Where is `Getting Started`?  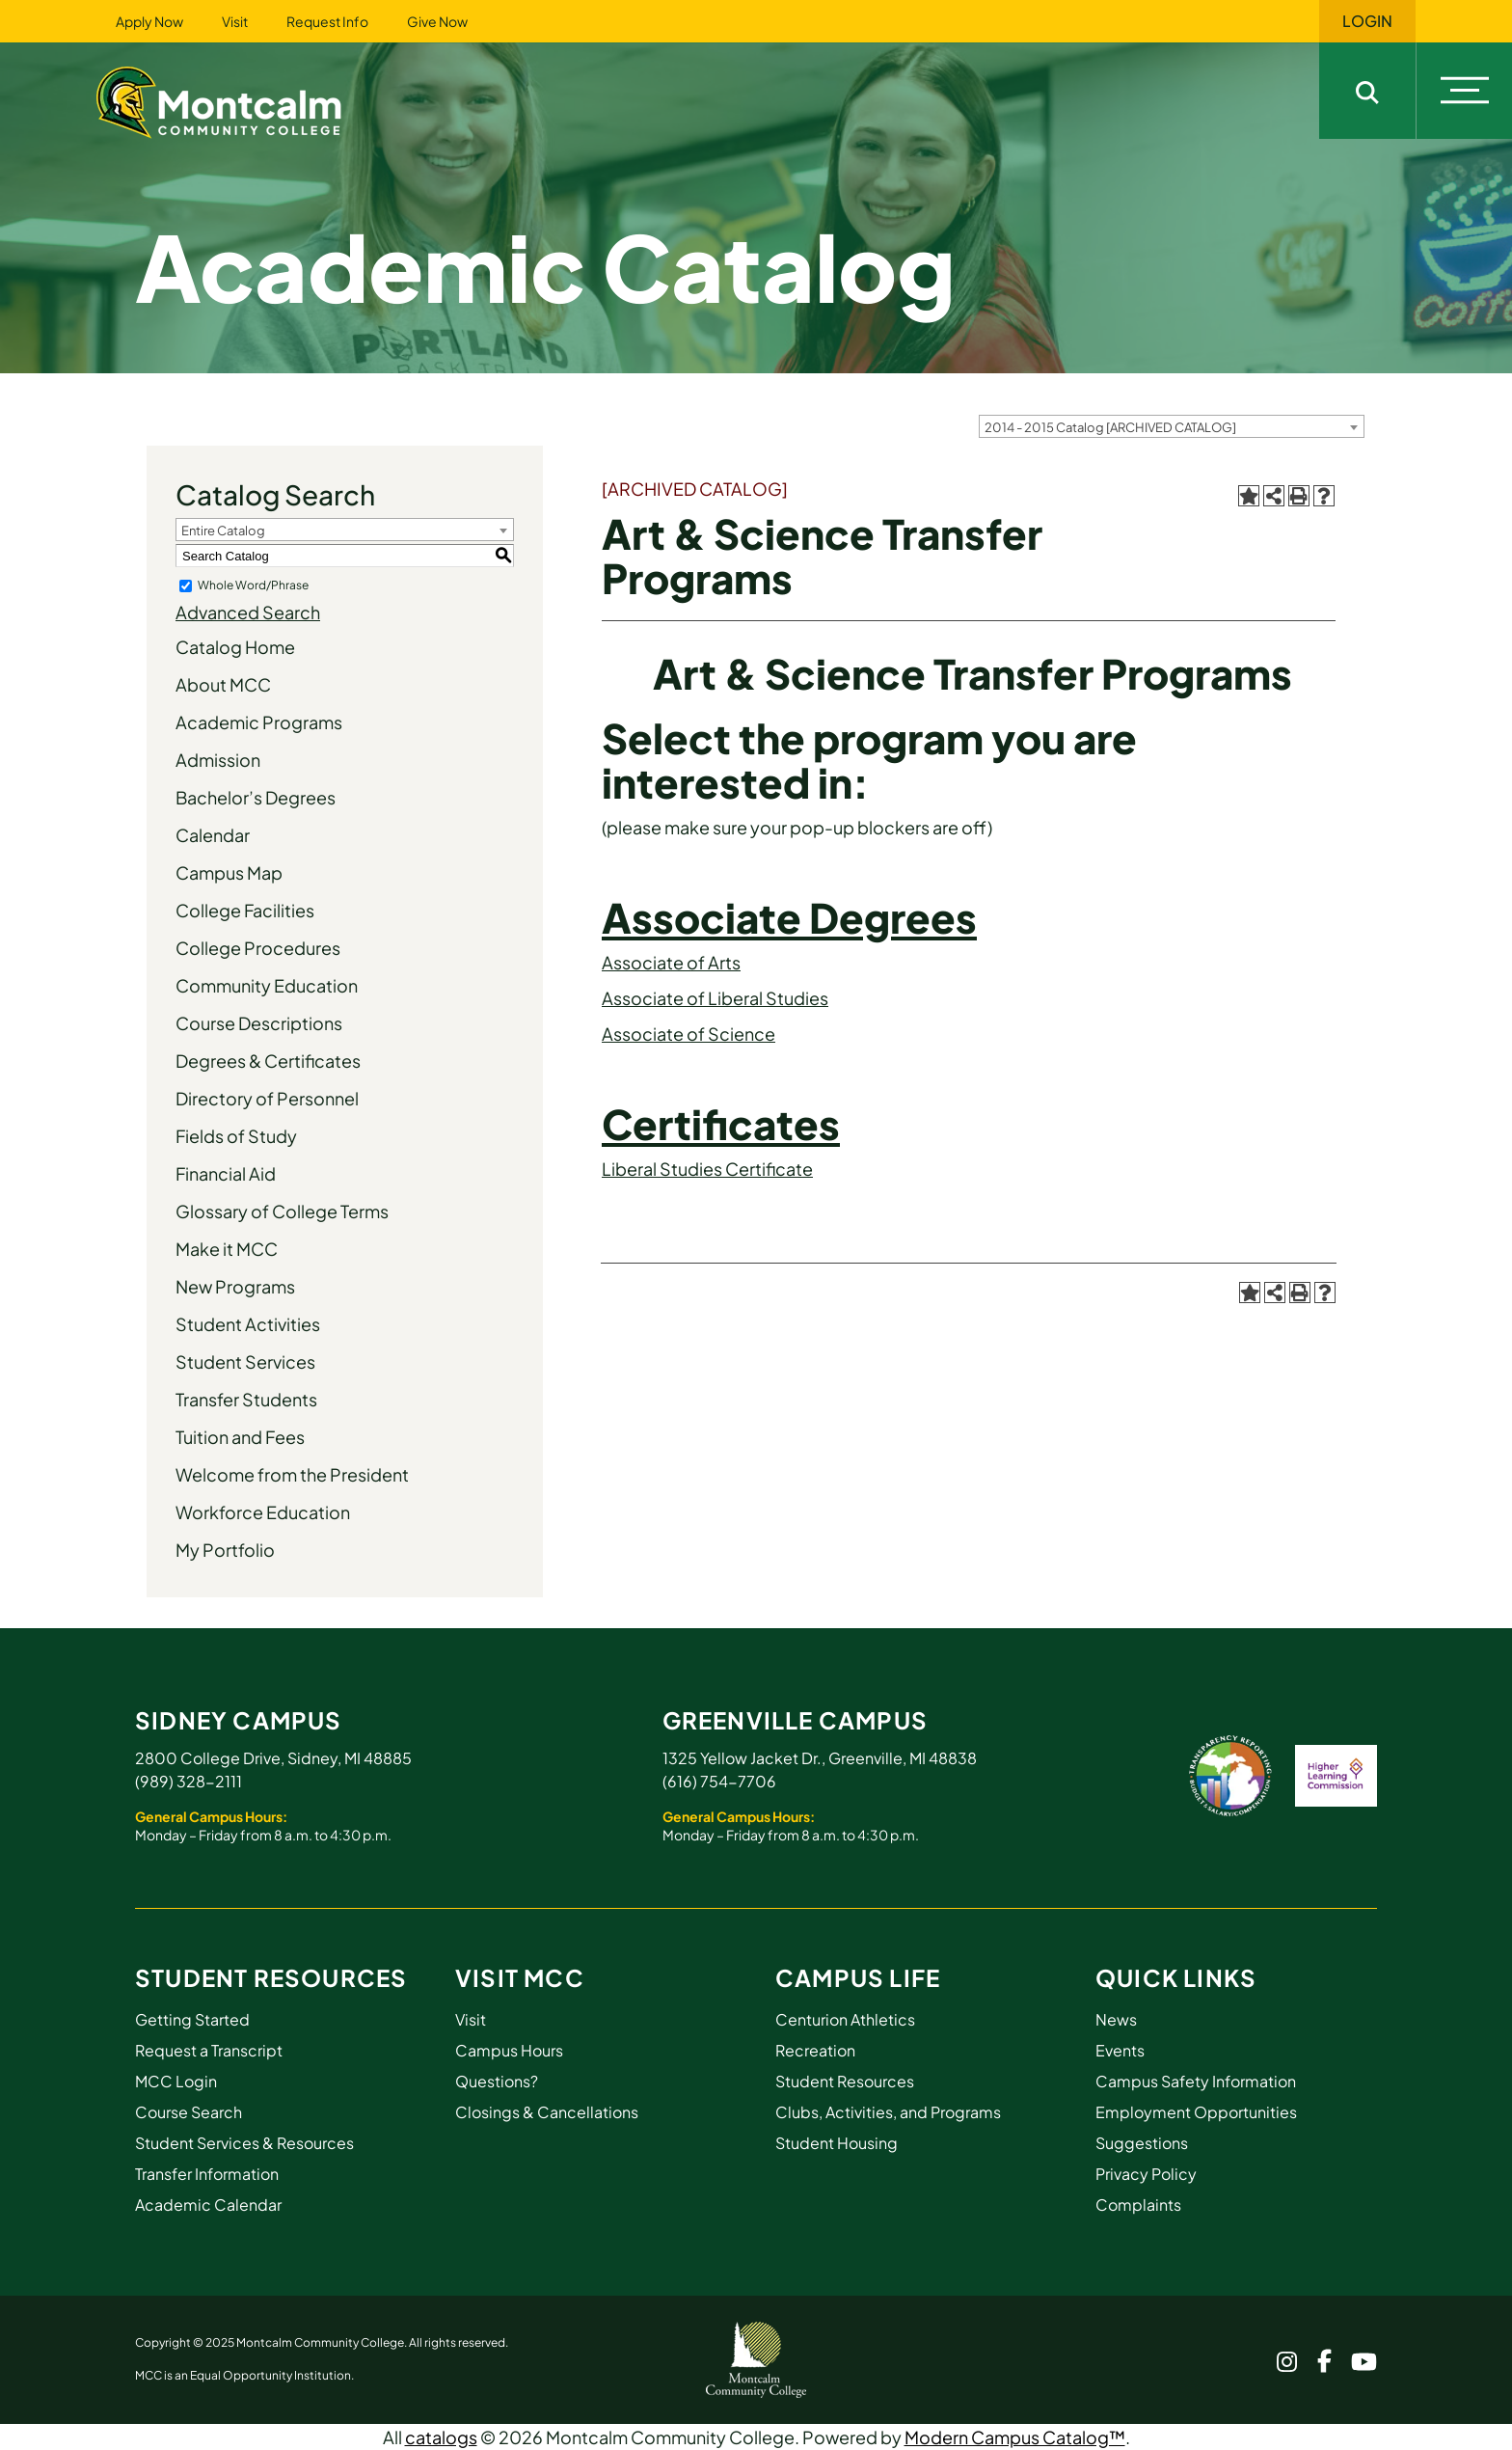 Getting Started is located at coordinates (192, 2019).